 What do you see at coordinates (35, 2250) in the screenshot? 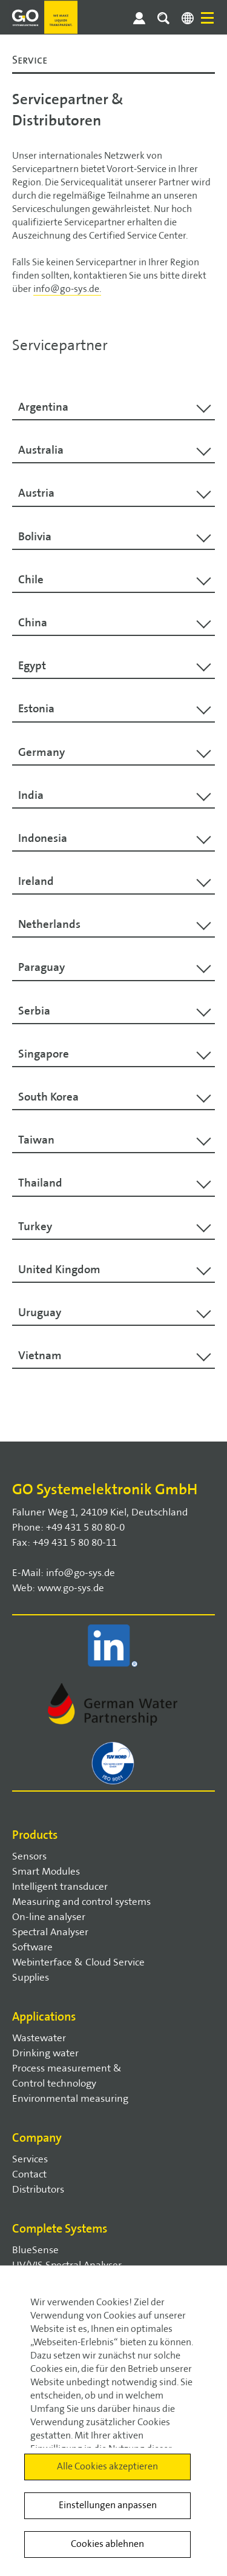
I see `BlueSense` at bounding box center [35, 2250].